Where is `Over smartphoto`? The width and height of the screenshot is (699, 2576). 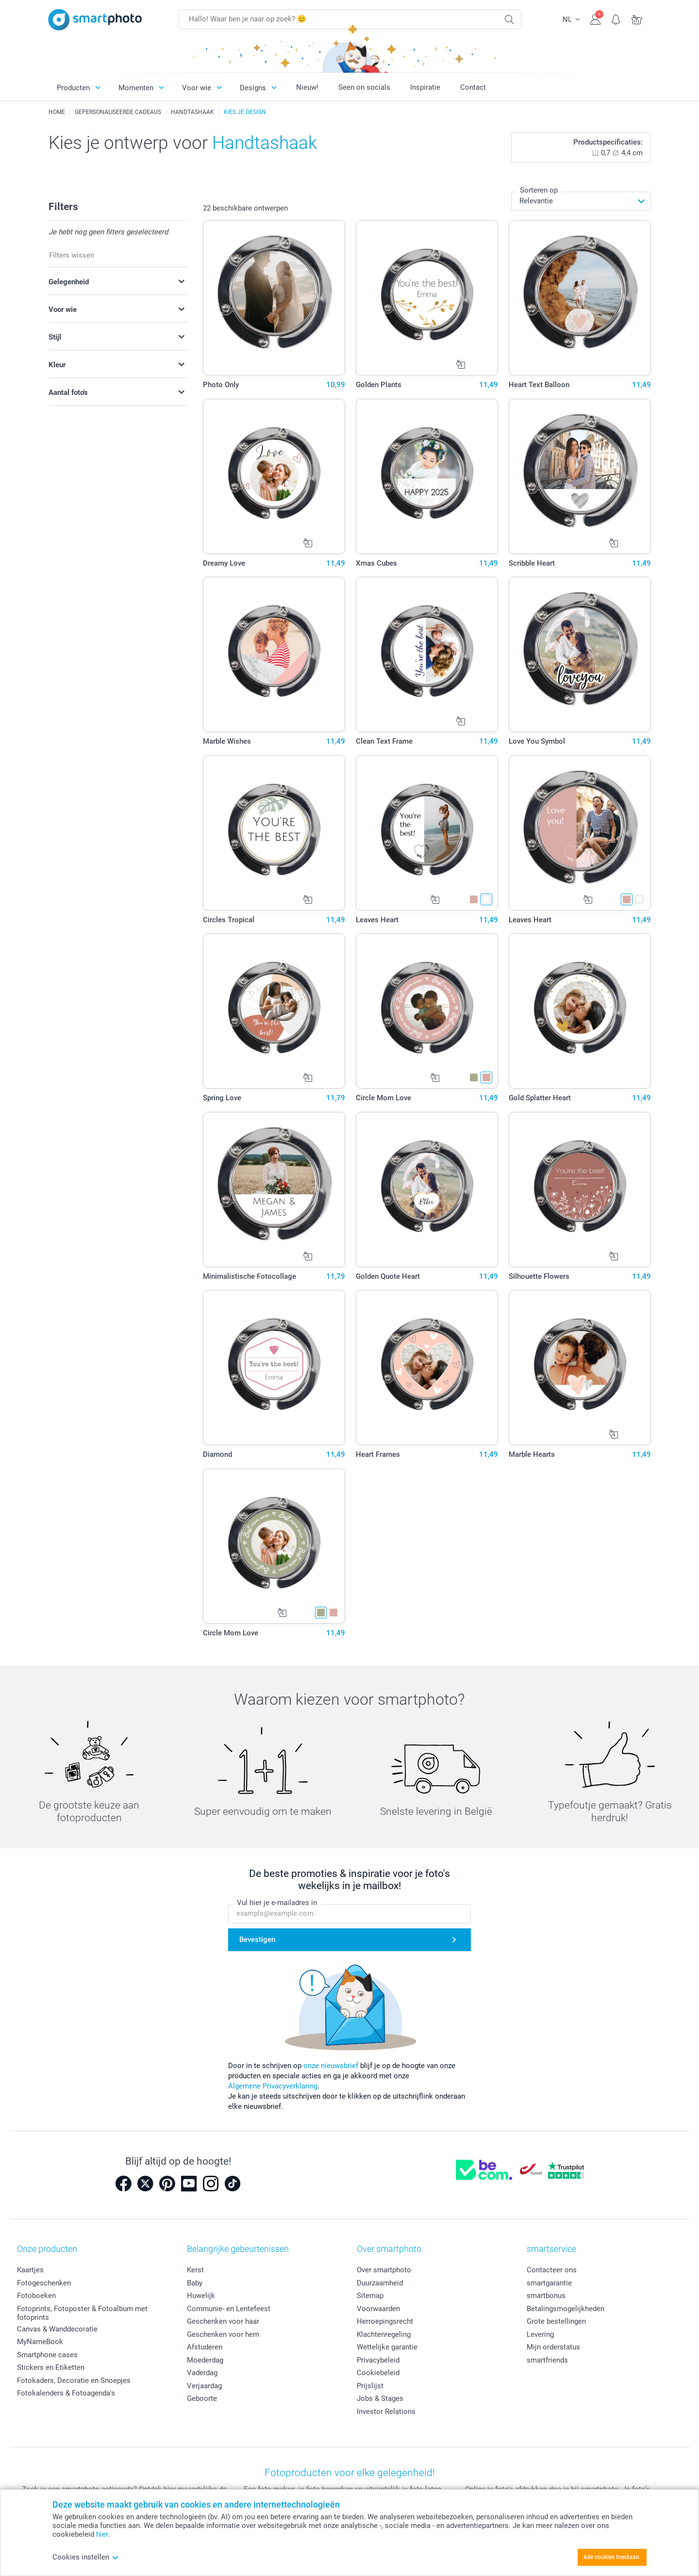 Over smartphoto is located at coordinates (384, 2270).